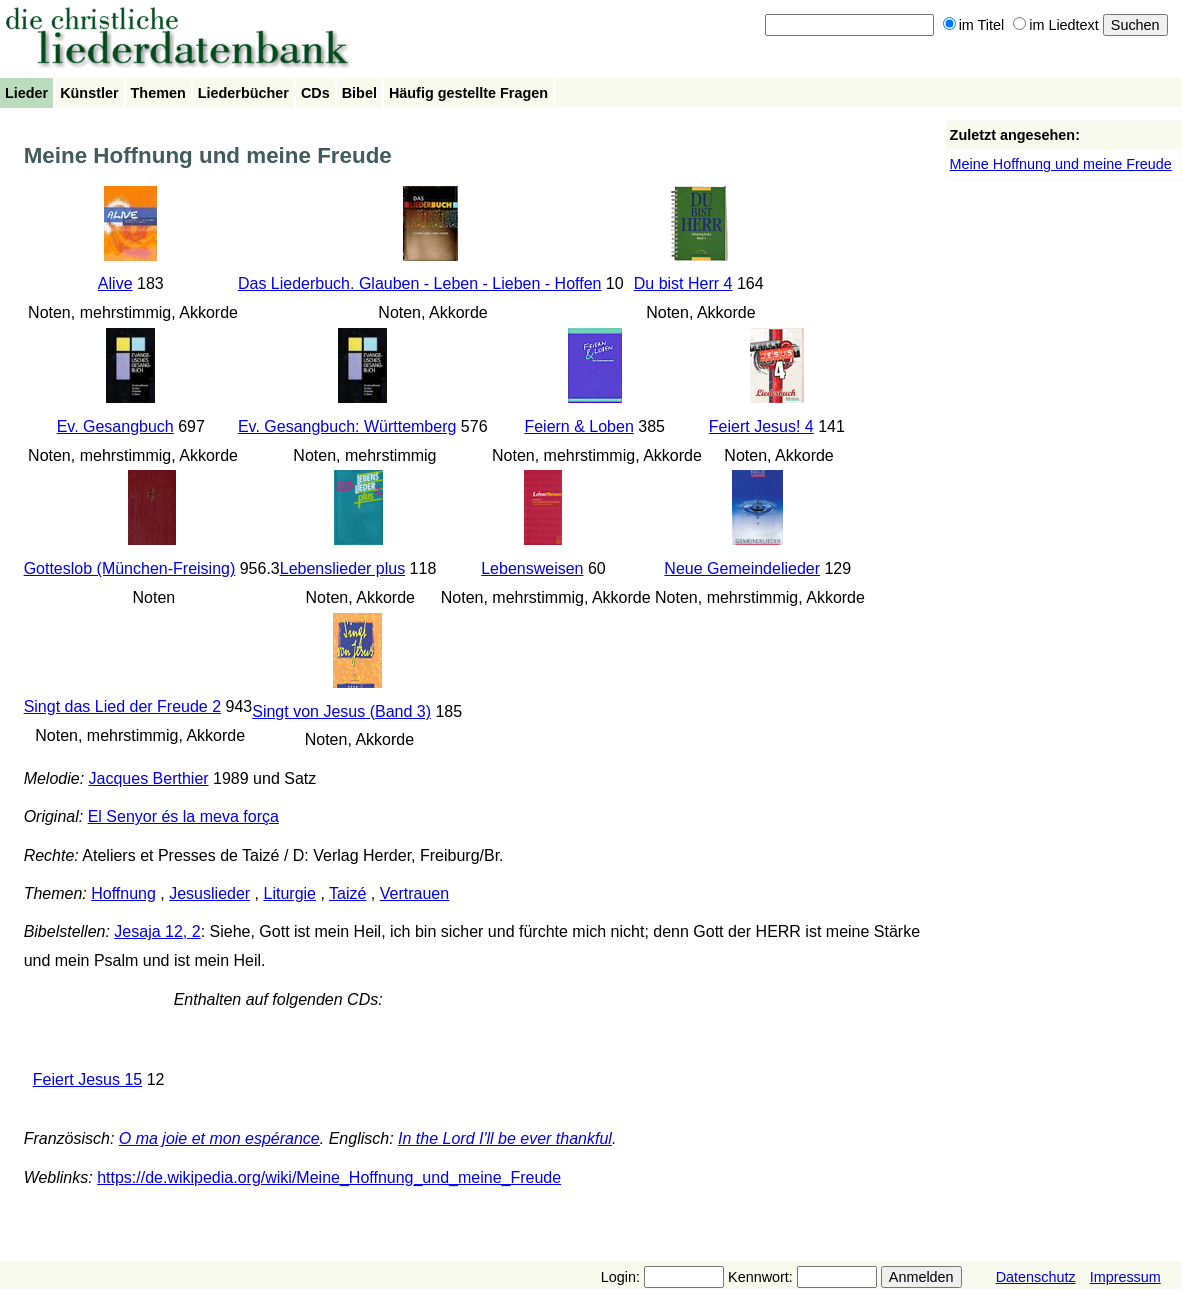  What do you see at coordinates (359, 93) in the screenshot?
I see `Bibel` at bounding box center [359, 93].